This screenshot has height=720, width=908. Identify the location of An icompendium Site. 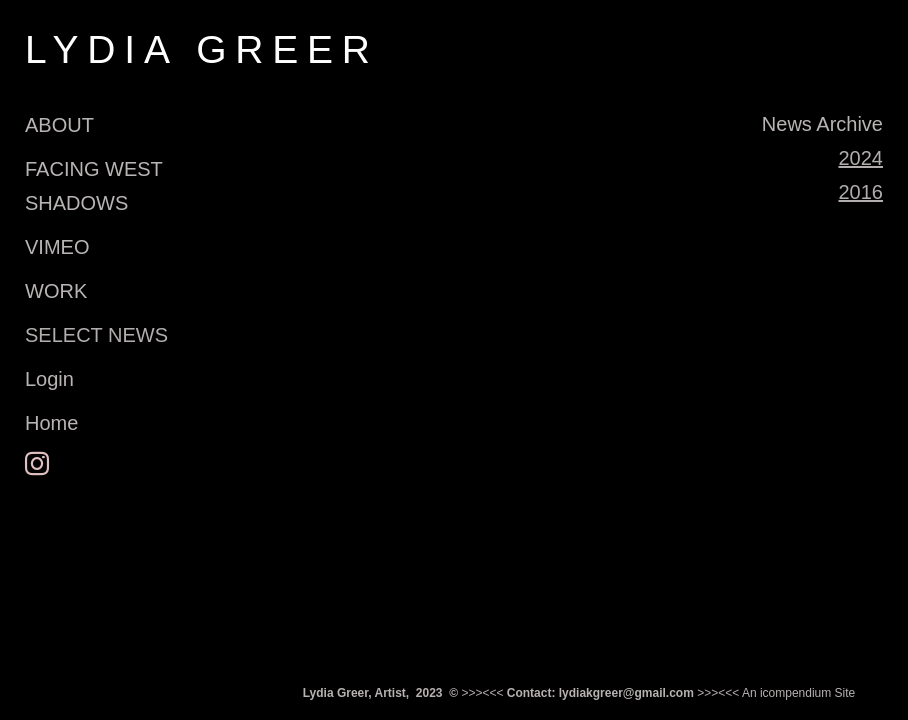
(798, 693).